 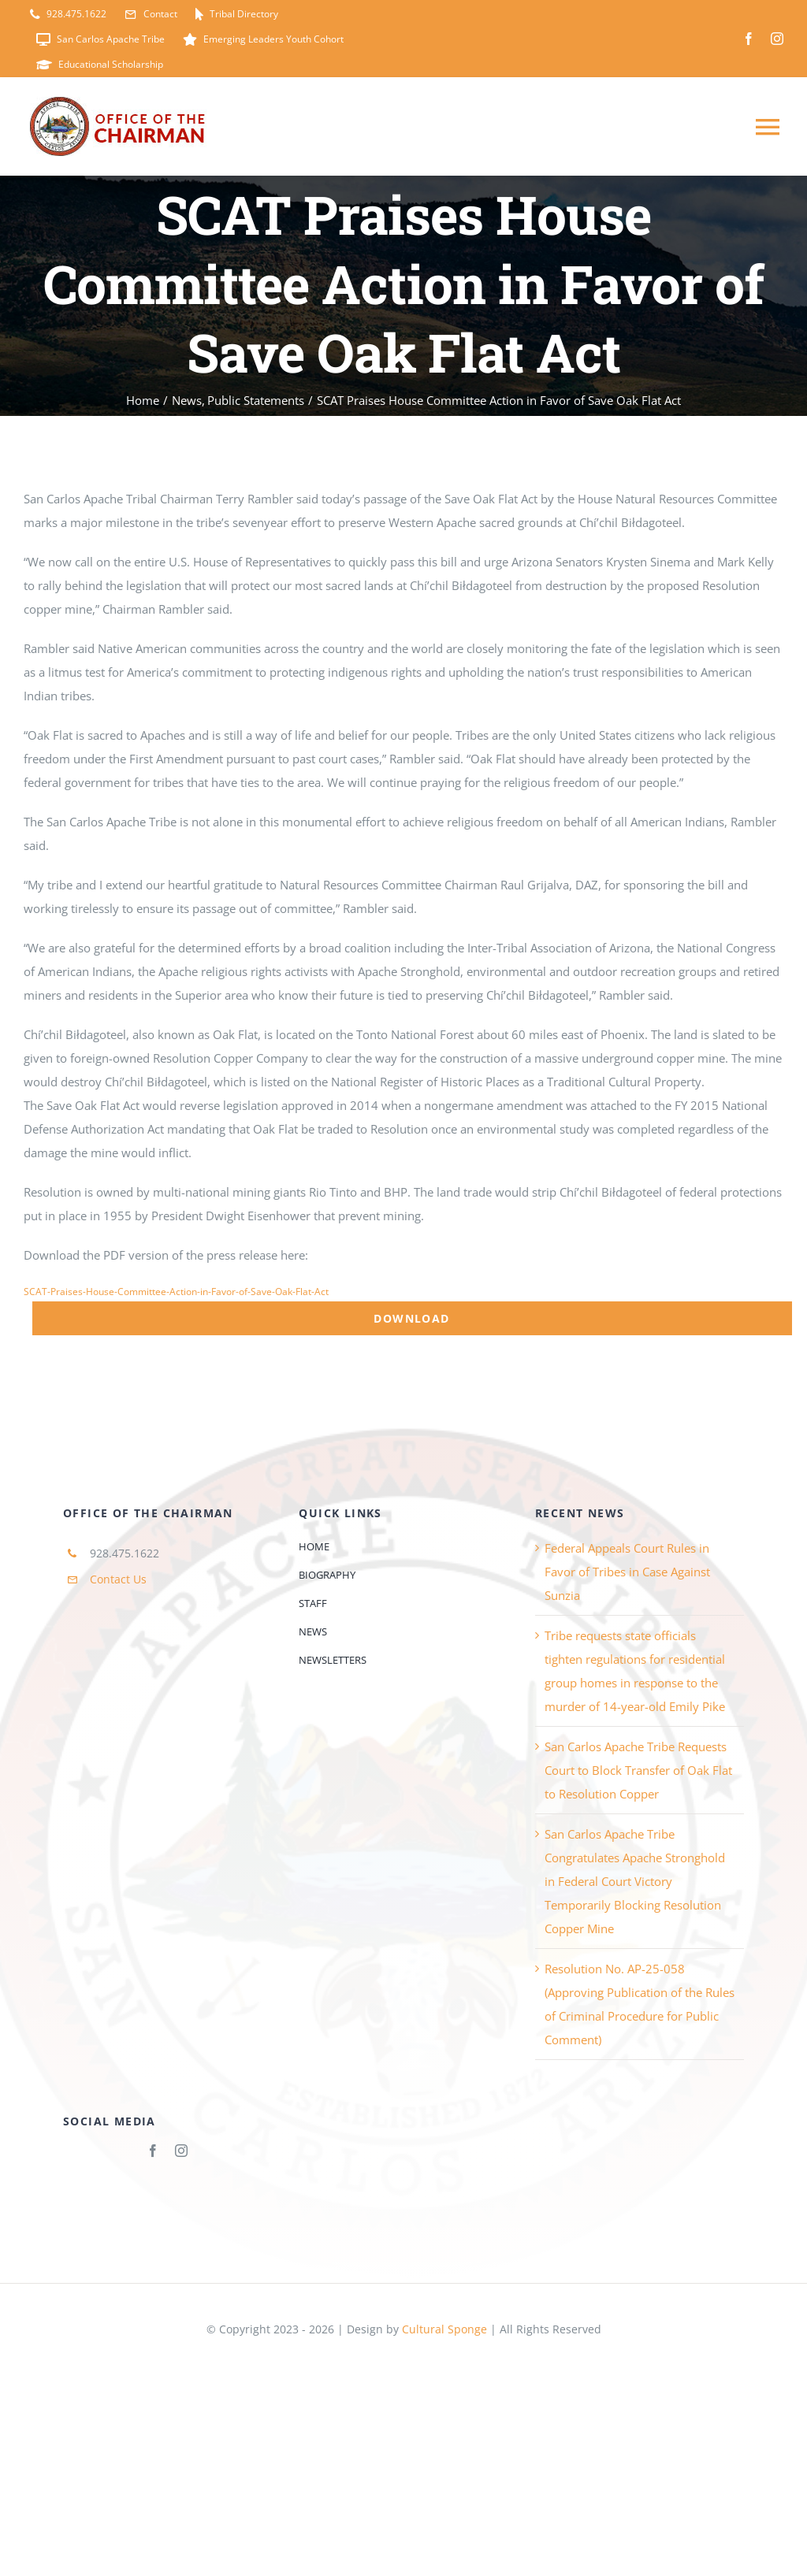 What do you see at coordinates (638, 1770) in the screenshot?
I see `San Carlos Apache Tribe Requests Court to Block Transfer of Oak Flat to Resolution Copper` at bounding box center [638, 1770].